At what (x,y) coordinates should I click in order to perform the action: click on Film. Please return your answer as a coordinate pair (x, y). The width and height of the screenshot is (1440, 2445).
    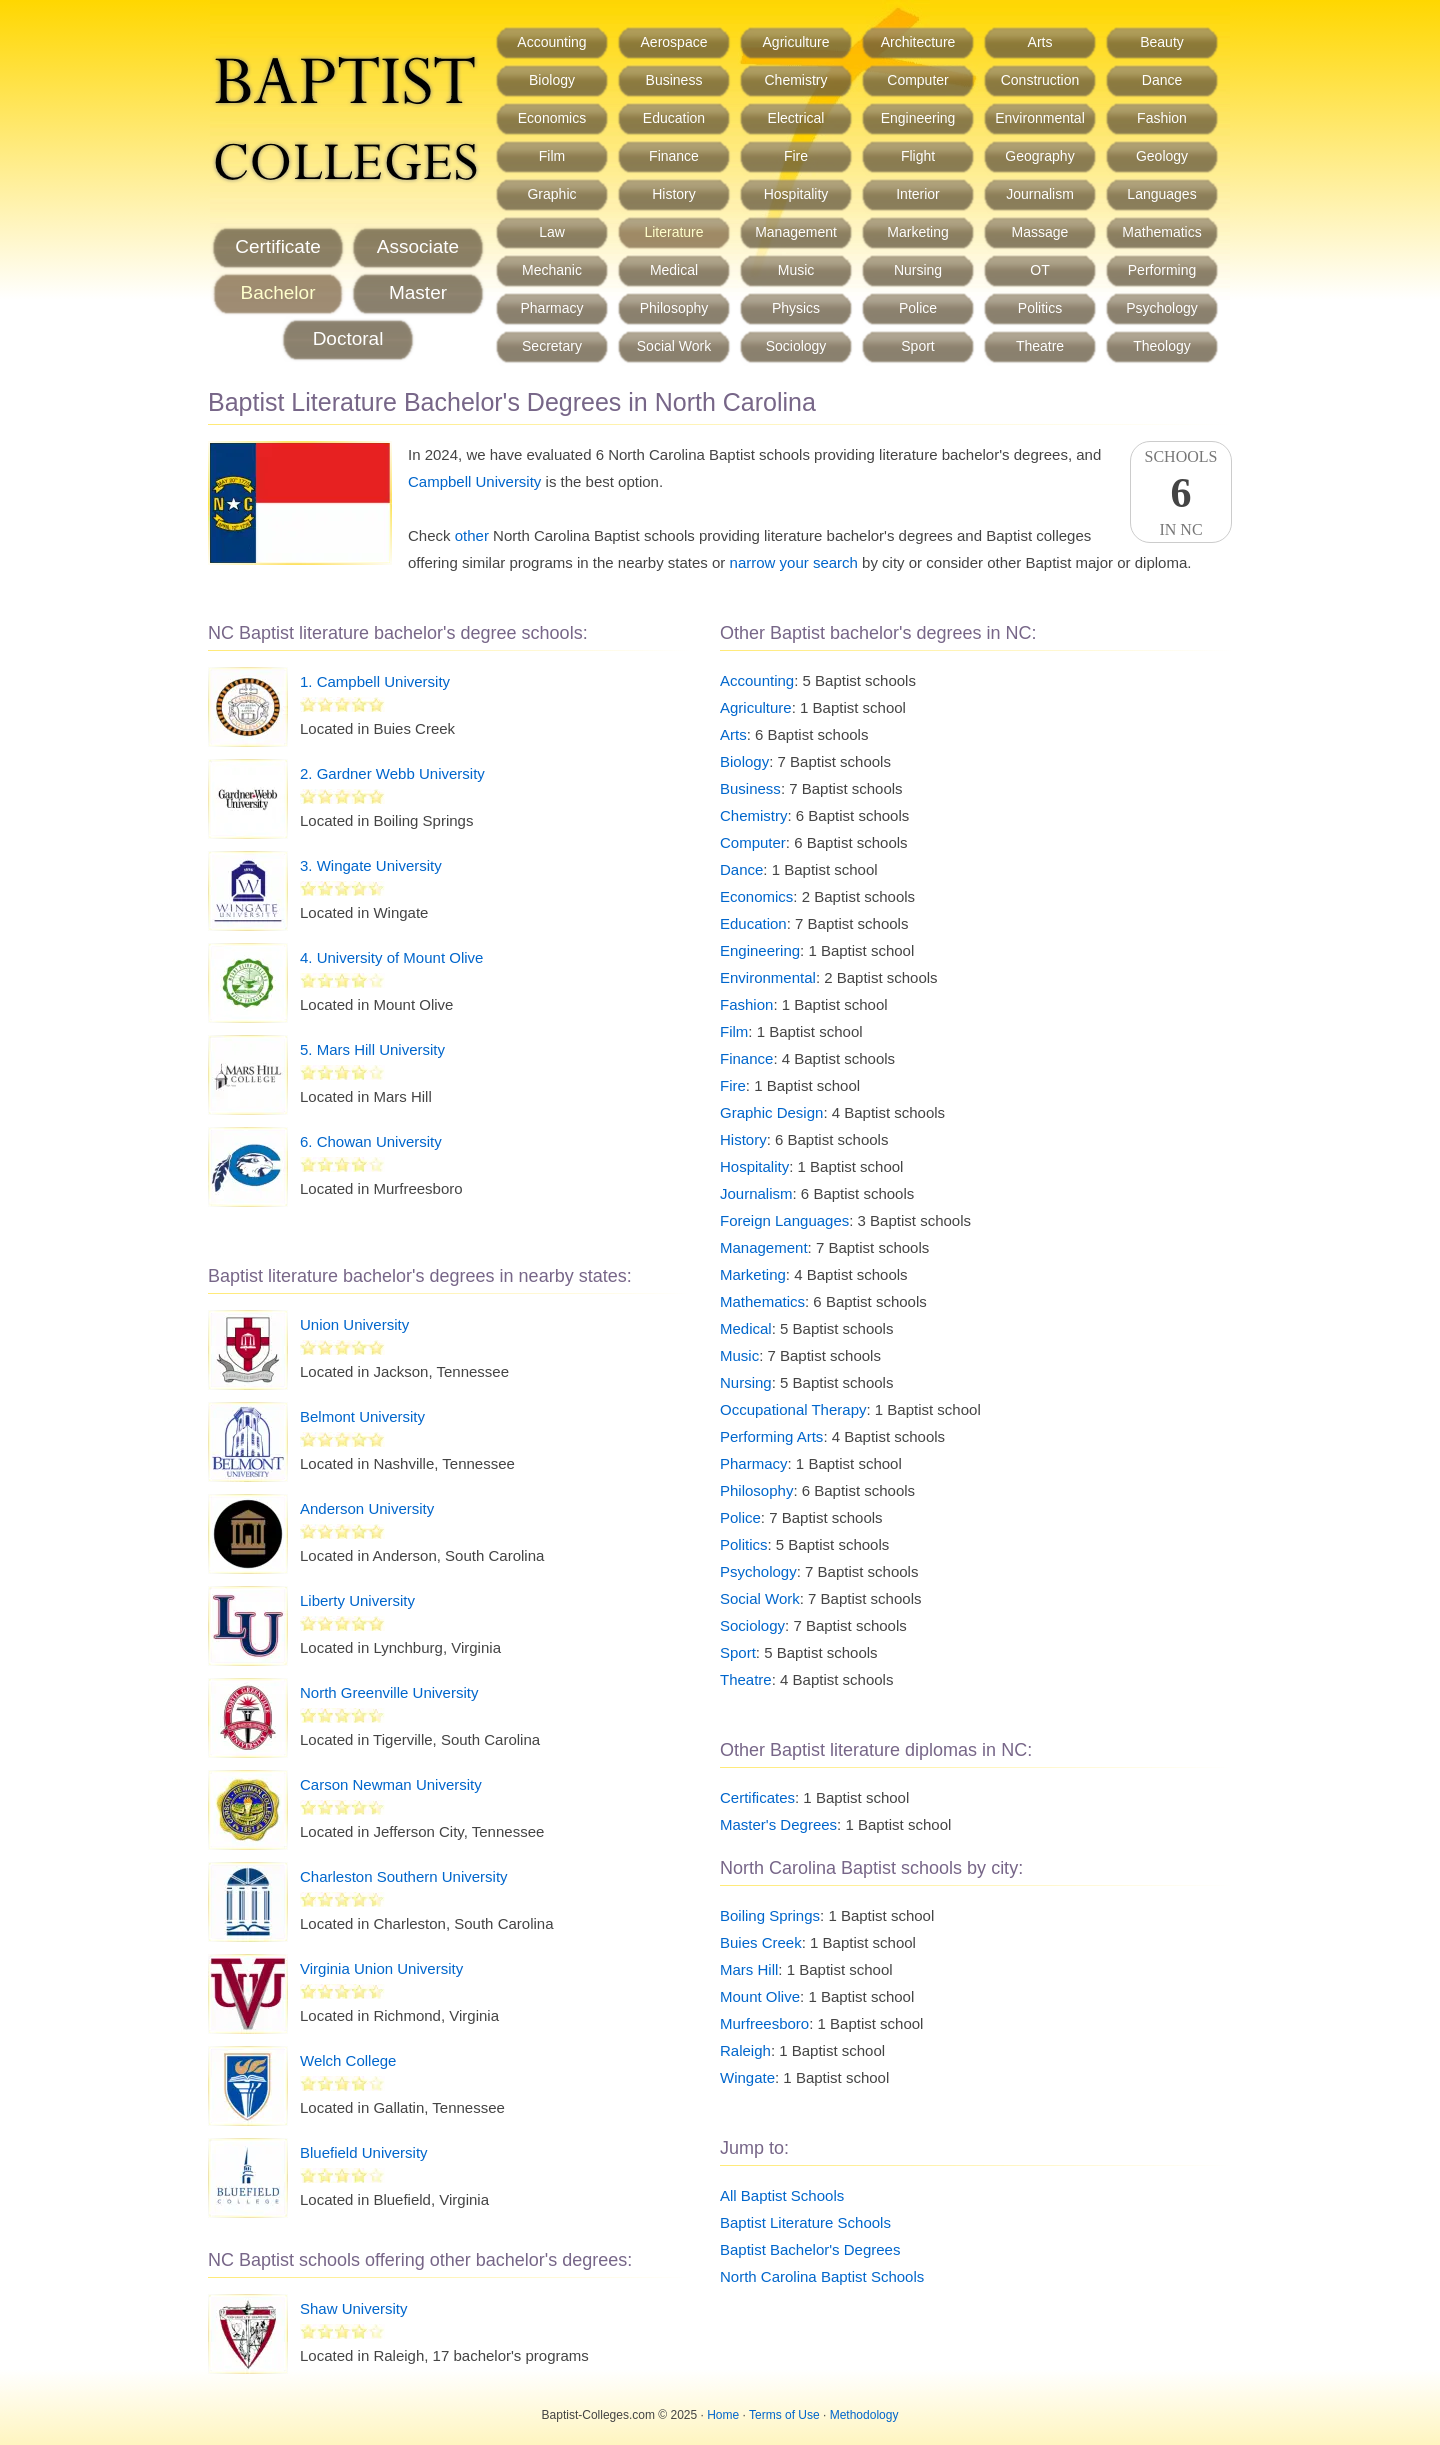
    Looking at the image, I should click on (552, 156).